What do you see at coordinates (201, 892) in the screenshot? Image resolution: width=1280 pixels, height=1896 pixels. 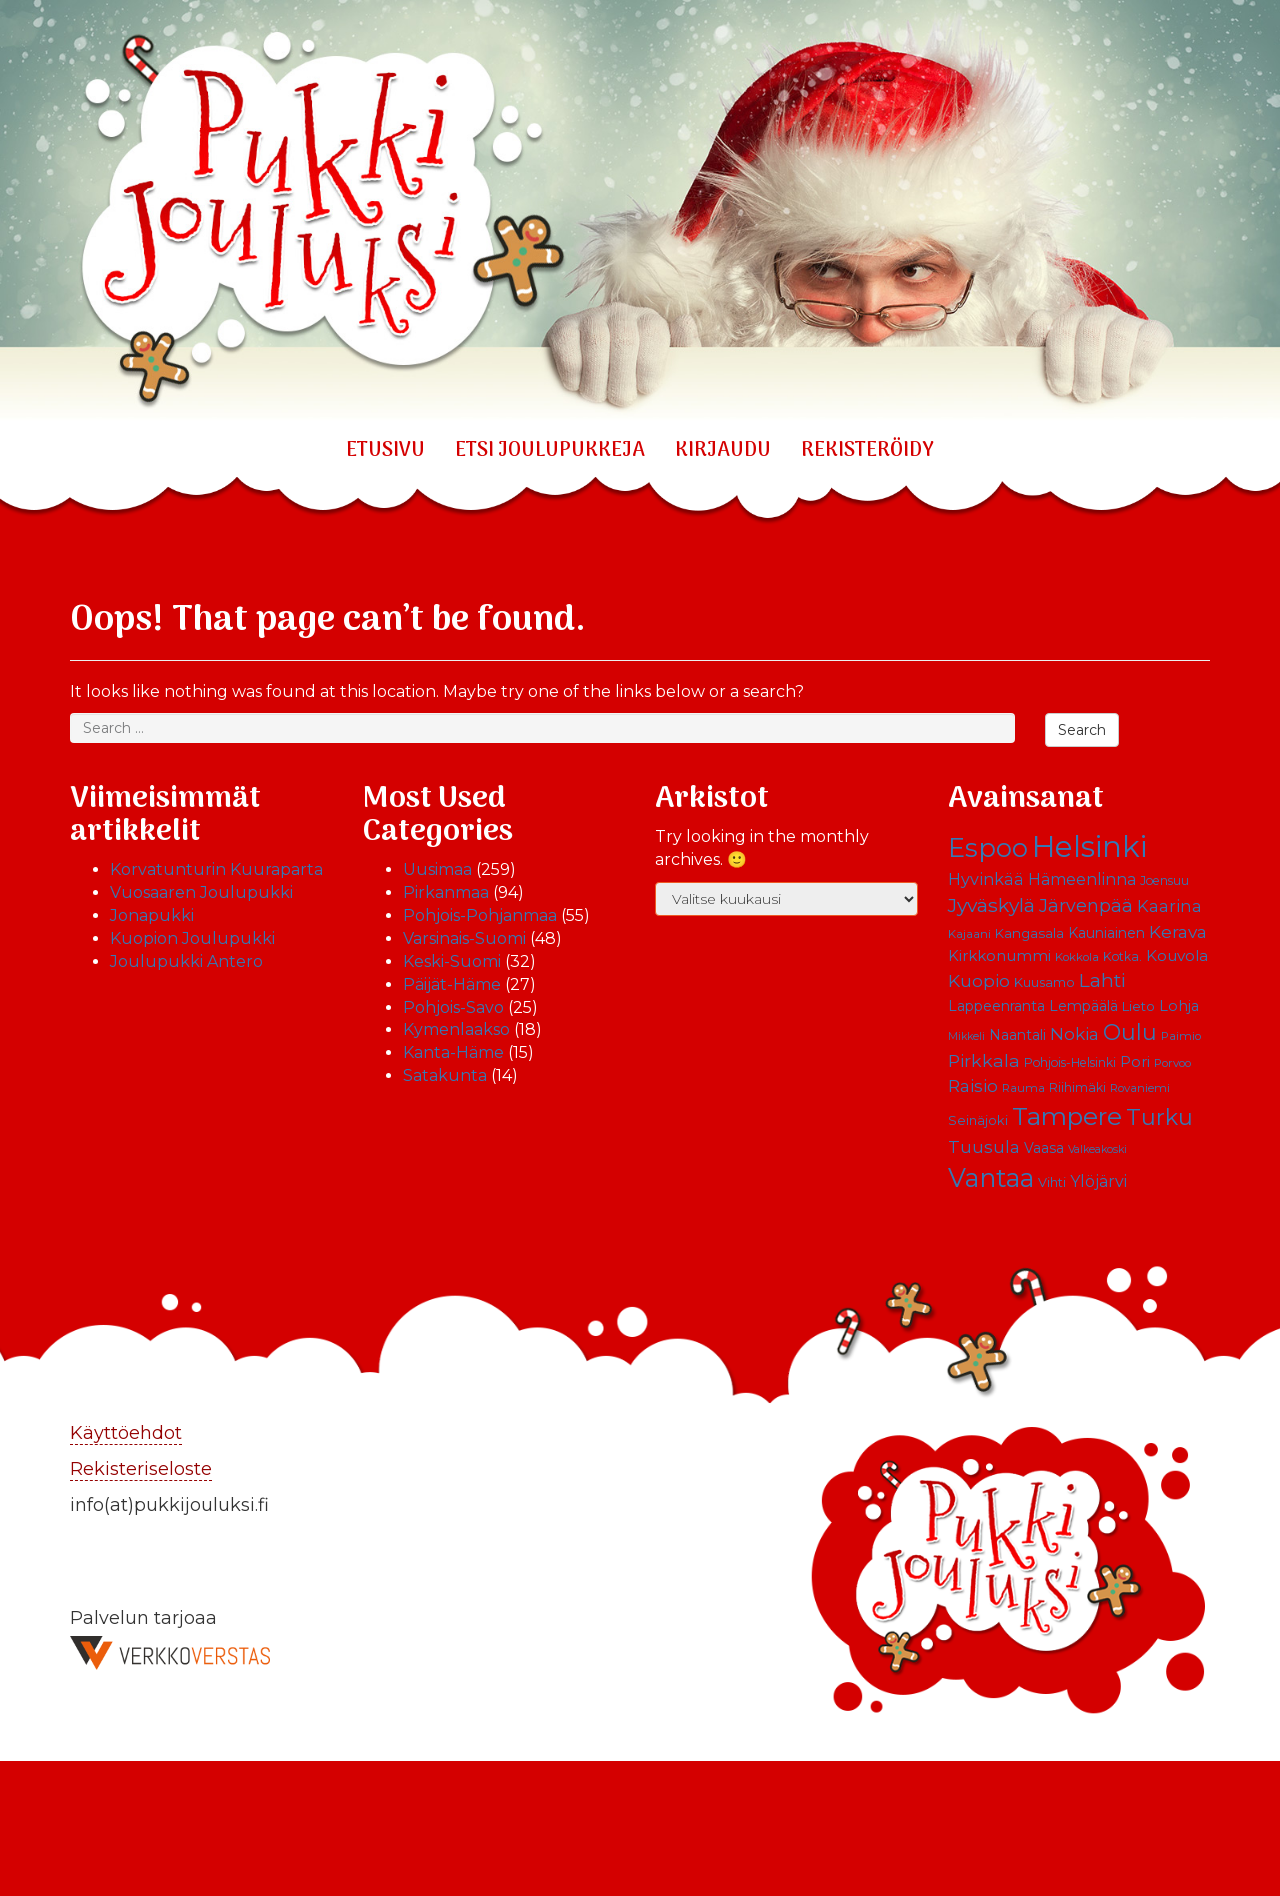 I see `Vuosaaren Joulupukki` at bounding box center [201, 892].